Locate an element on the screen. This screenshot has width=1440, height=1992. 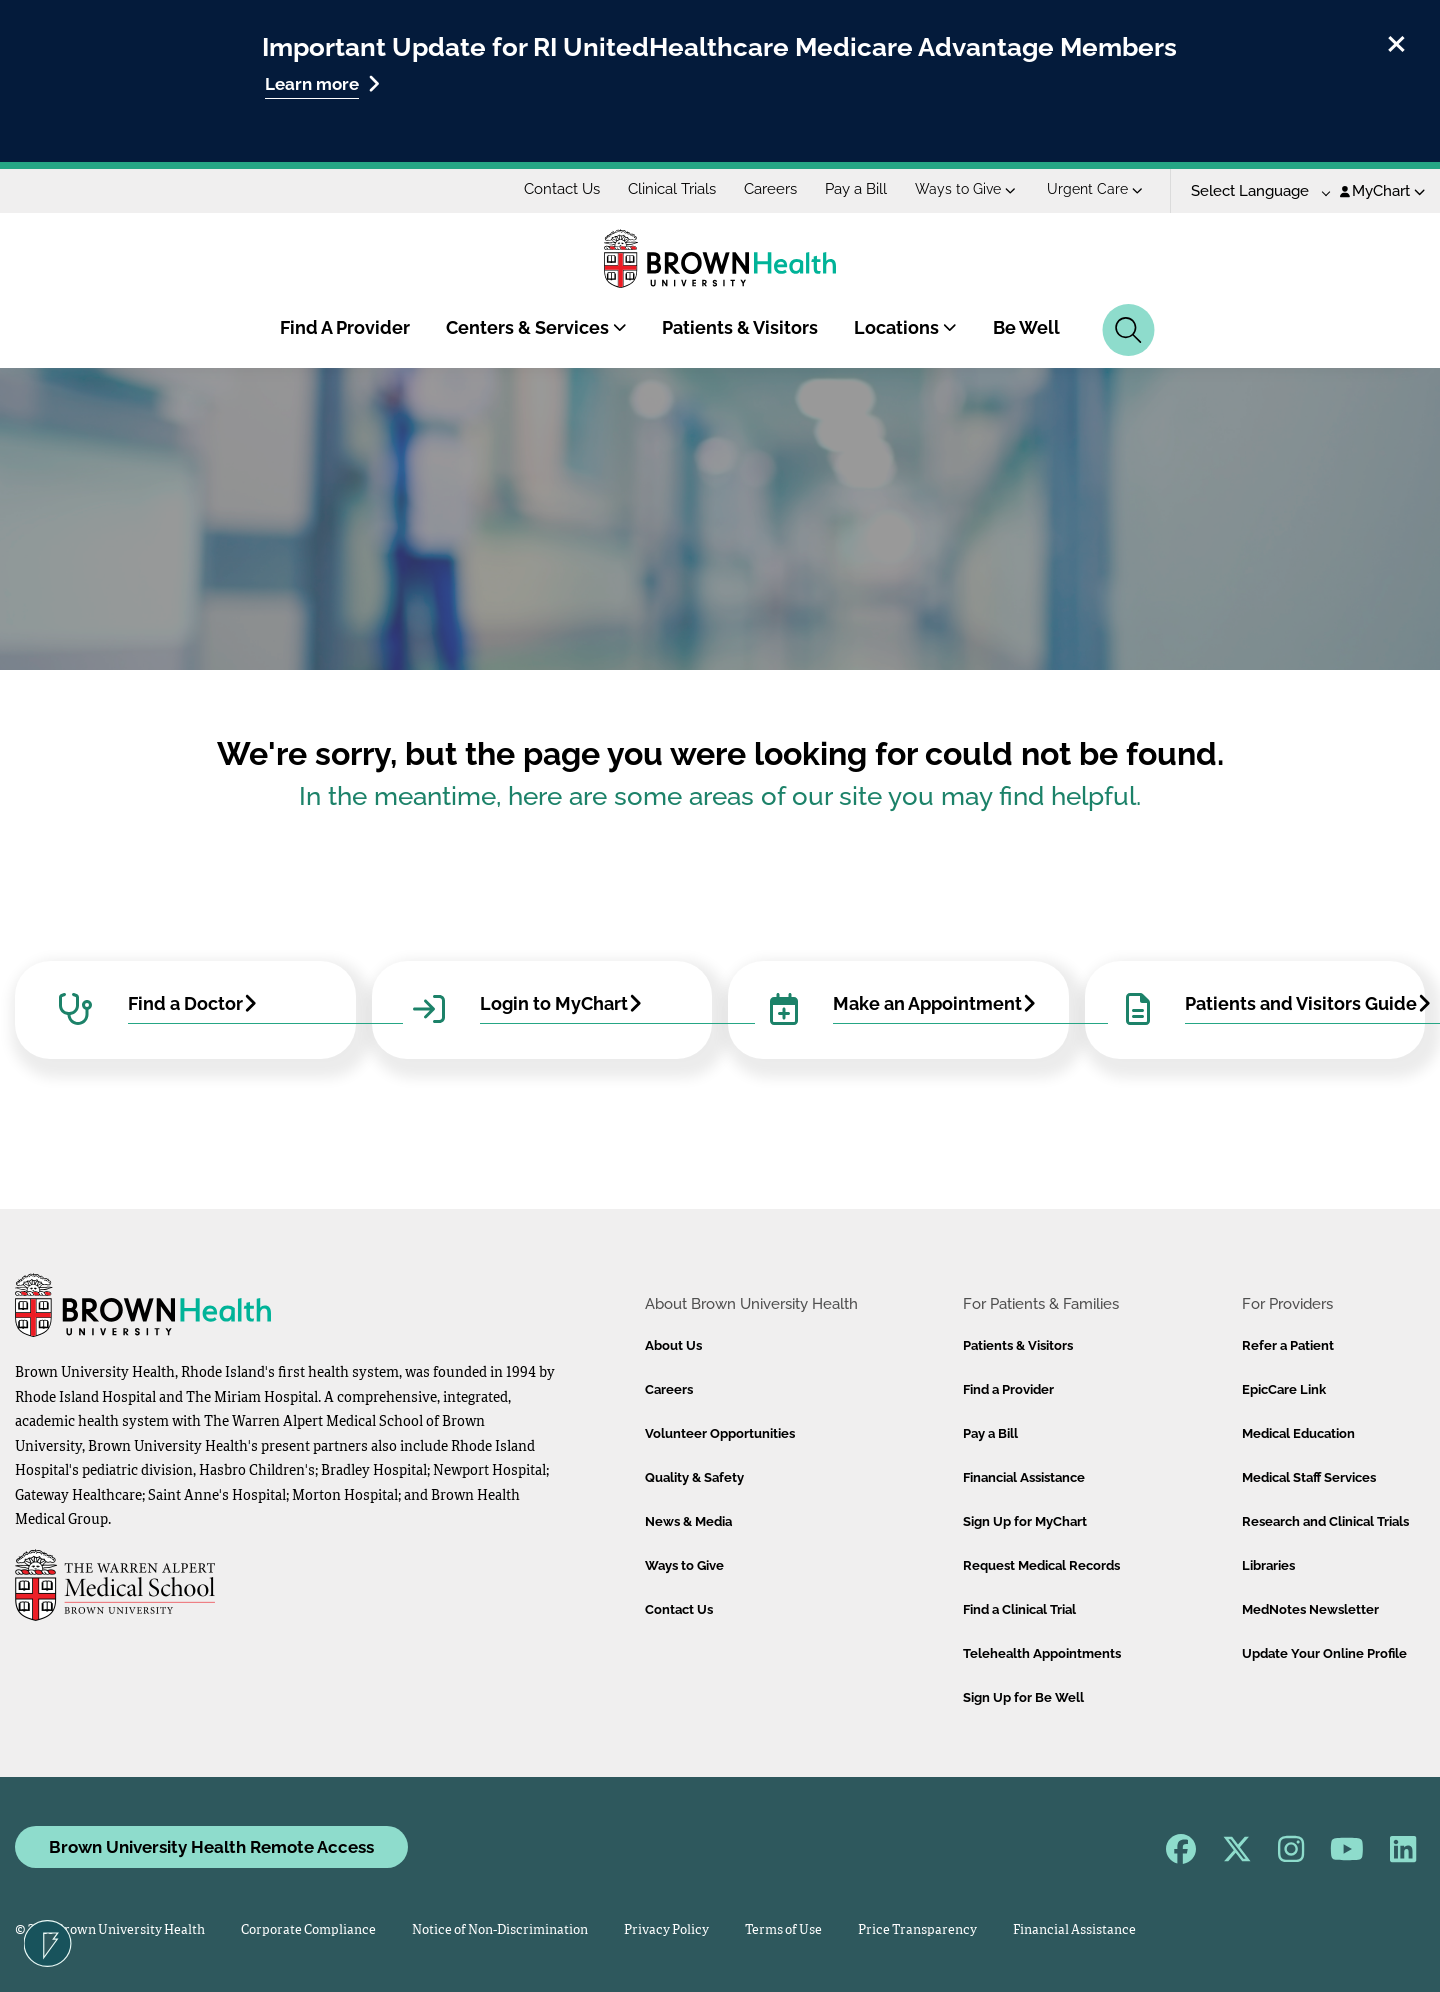
Find a Provider is located at coordinates (1008, 1389).